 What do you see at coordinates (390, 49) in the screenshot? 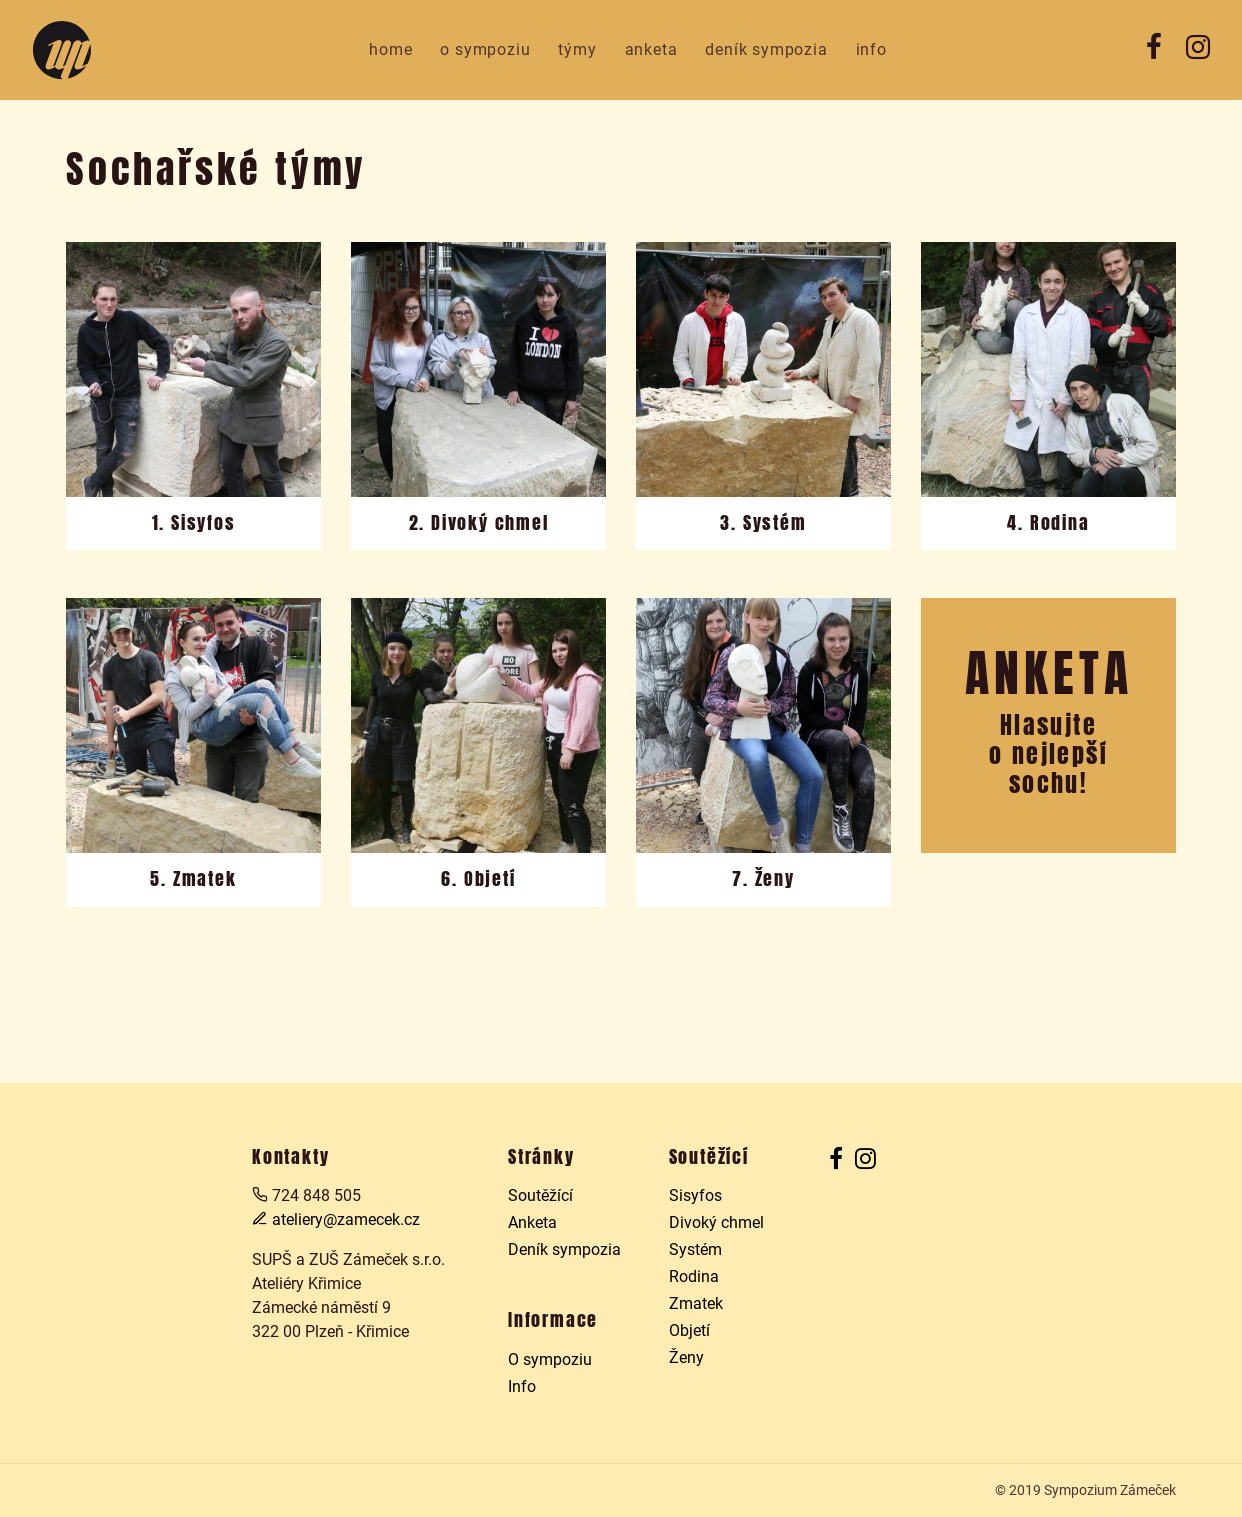
I see `Home` at bounding box center [390, 49].